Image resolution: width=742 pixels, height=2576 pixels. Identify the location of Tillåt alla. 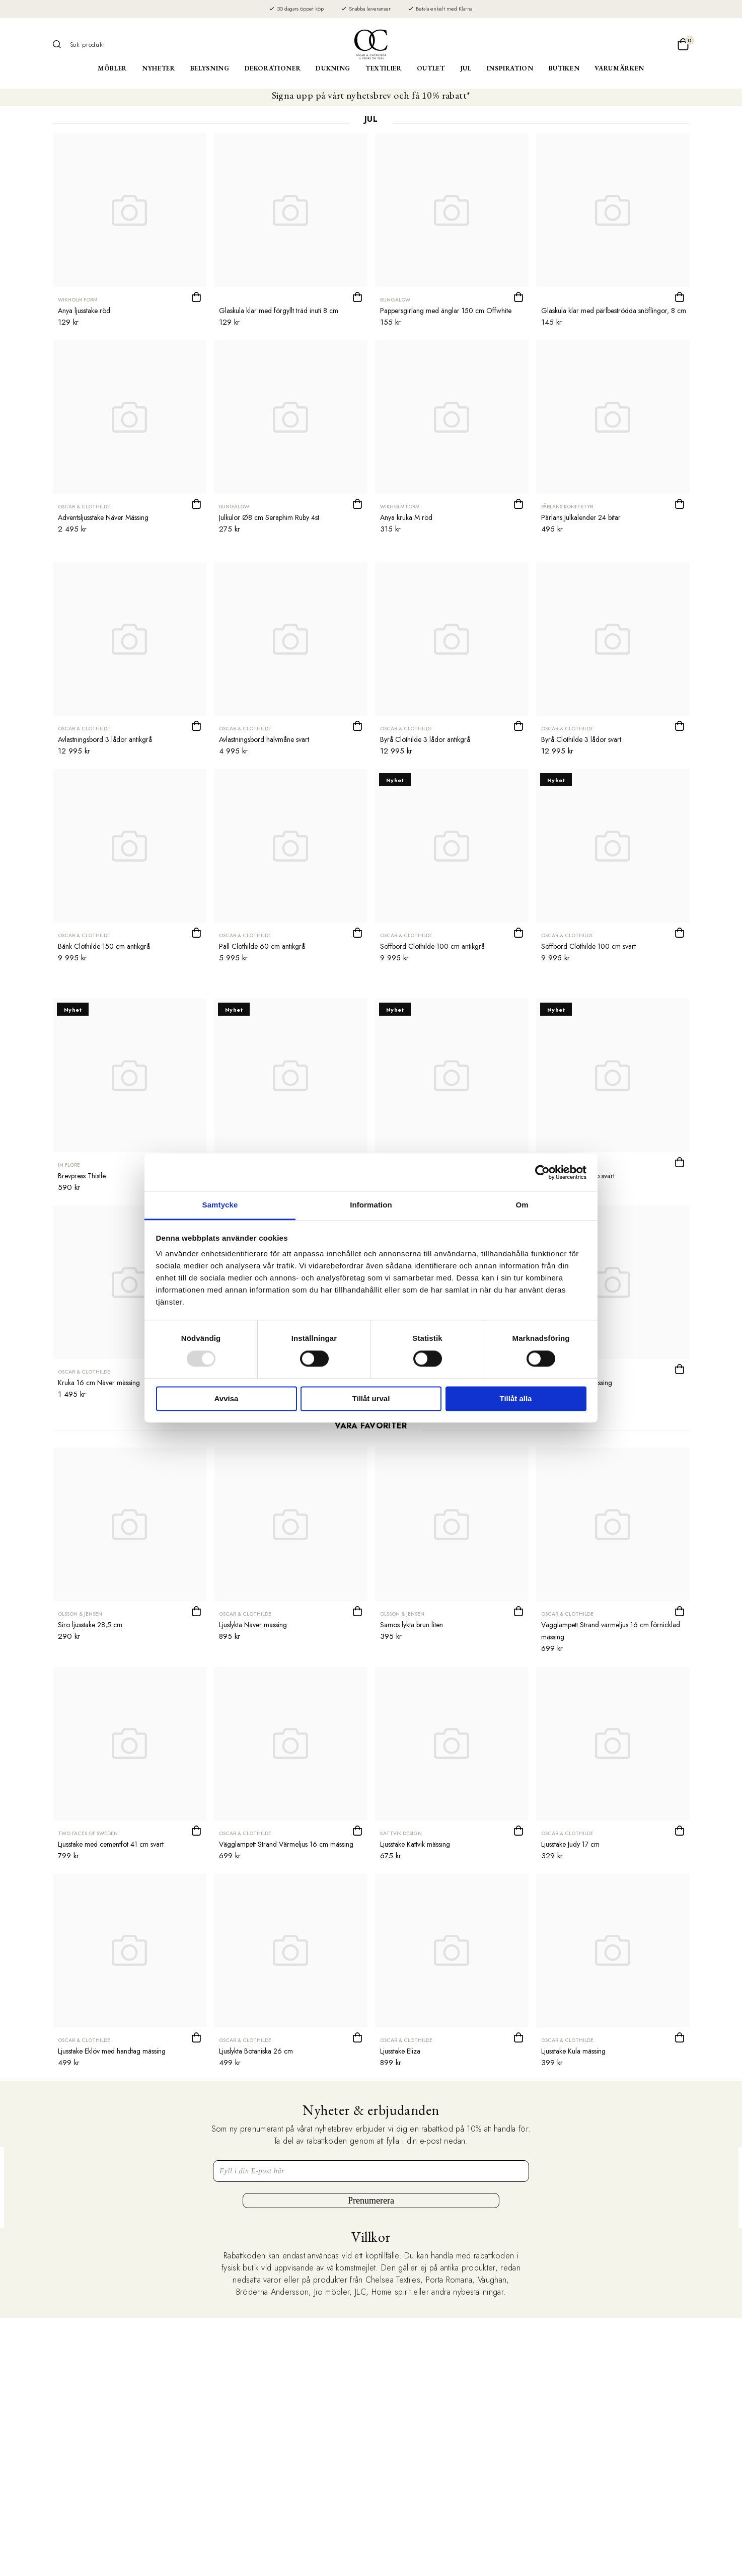
(516, 1398).